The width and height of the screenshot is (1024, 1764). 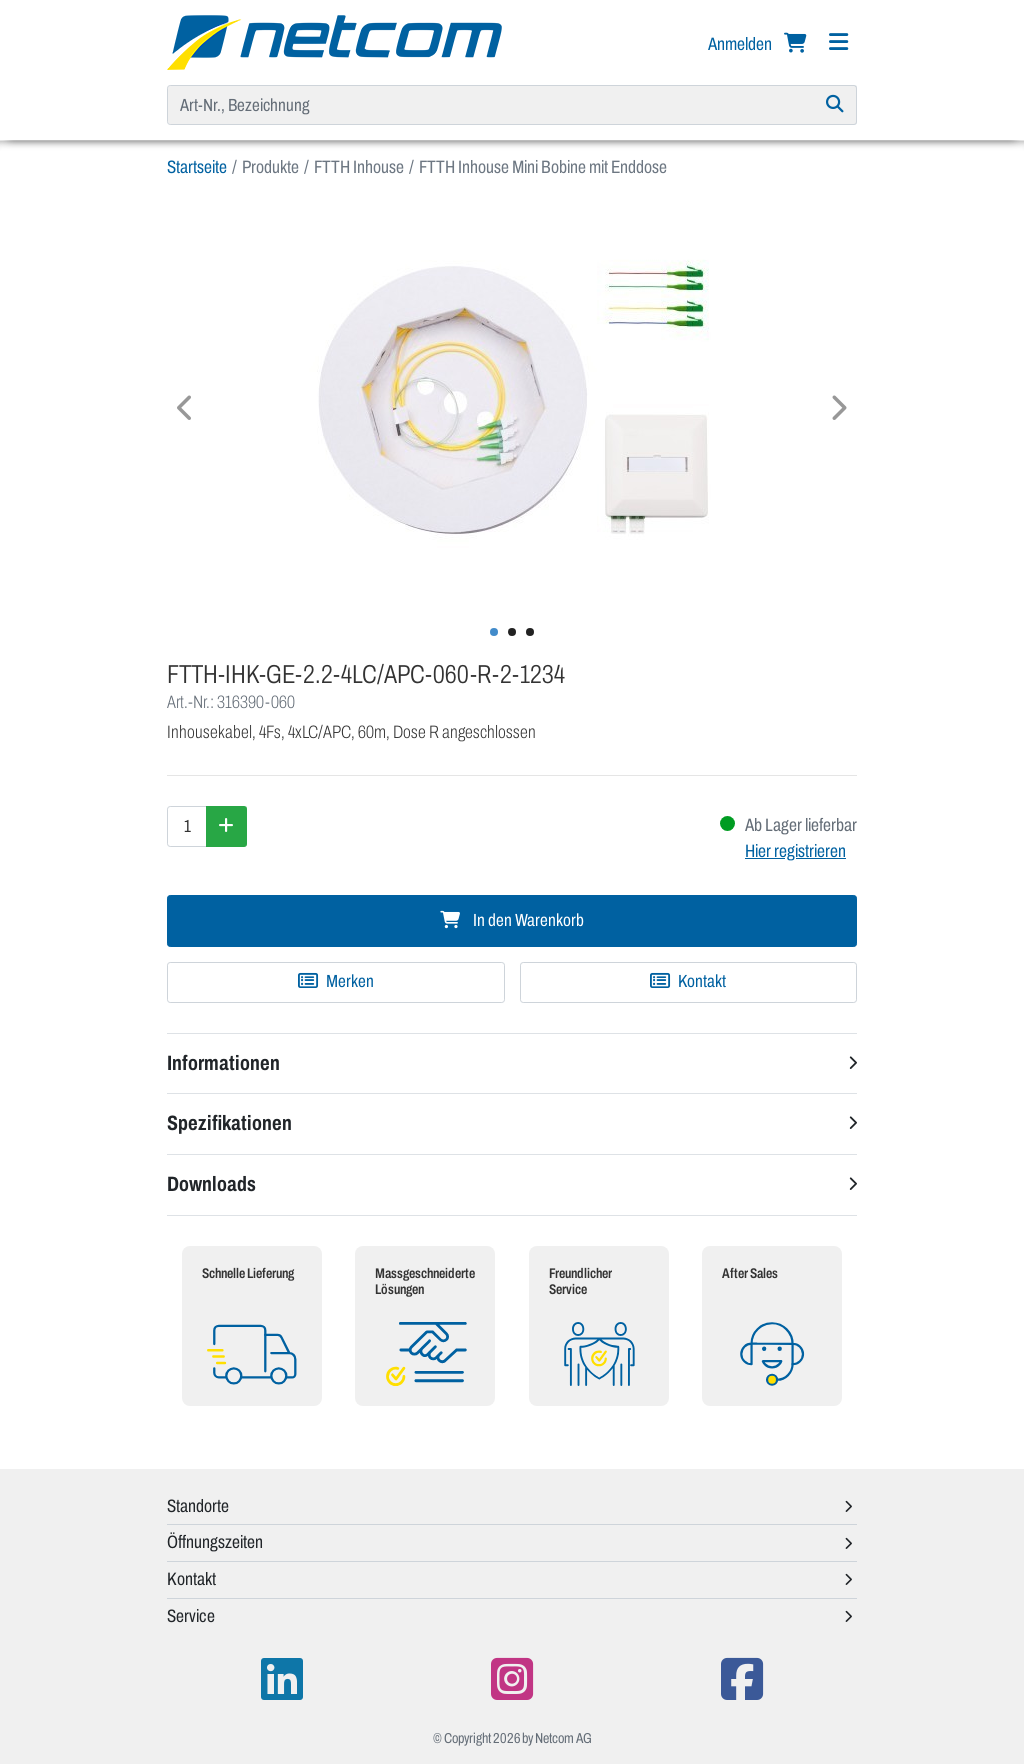 I want to click on [Menge erhöhen], so click(x=226, y=826).